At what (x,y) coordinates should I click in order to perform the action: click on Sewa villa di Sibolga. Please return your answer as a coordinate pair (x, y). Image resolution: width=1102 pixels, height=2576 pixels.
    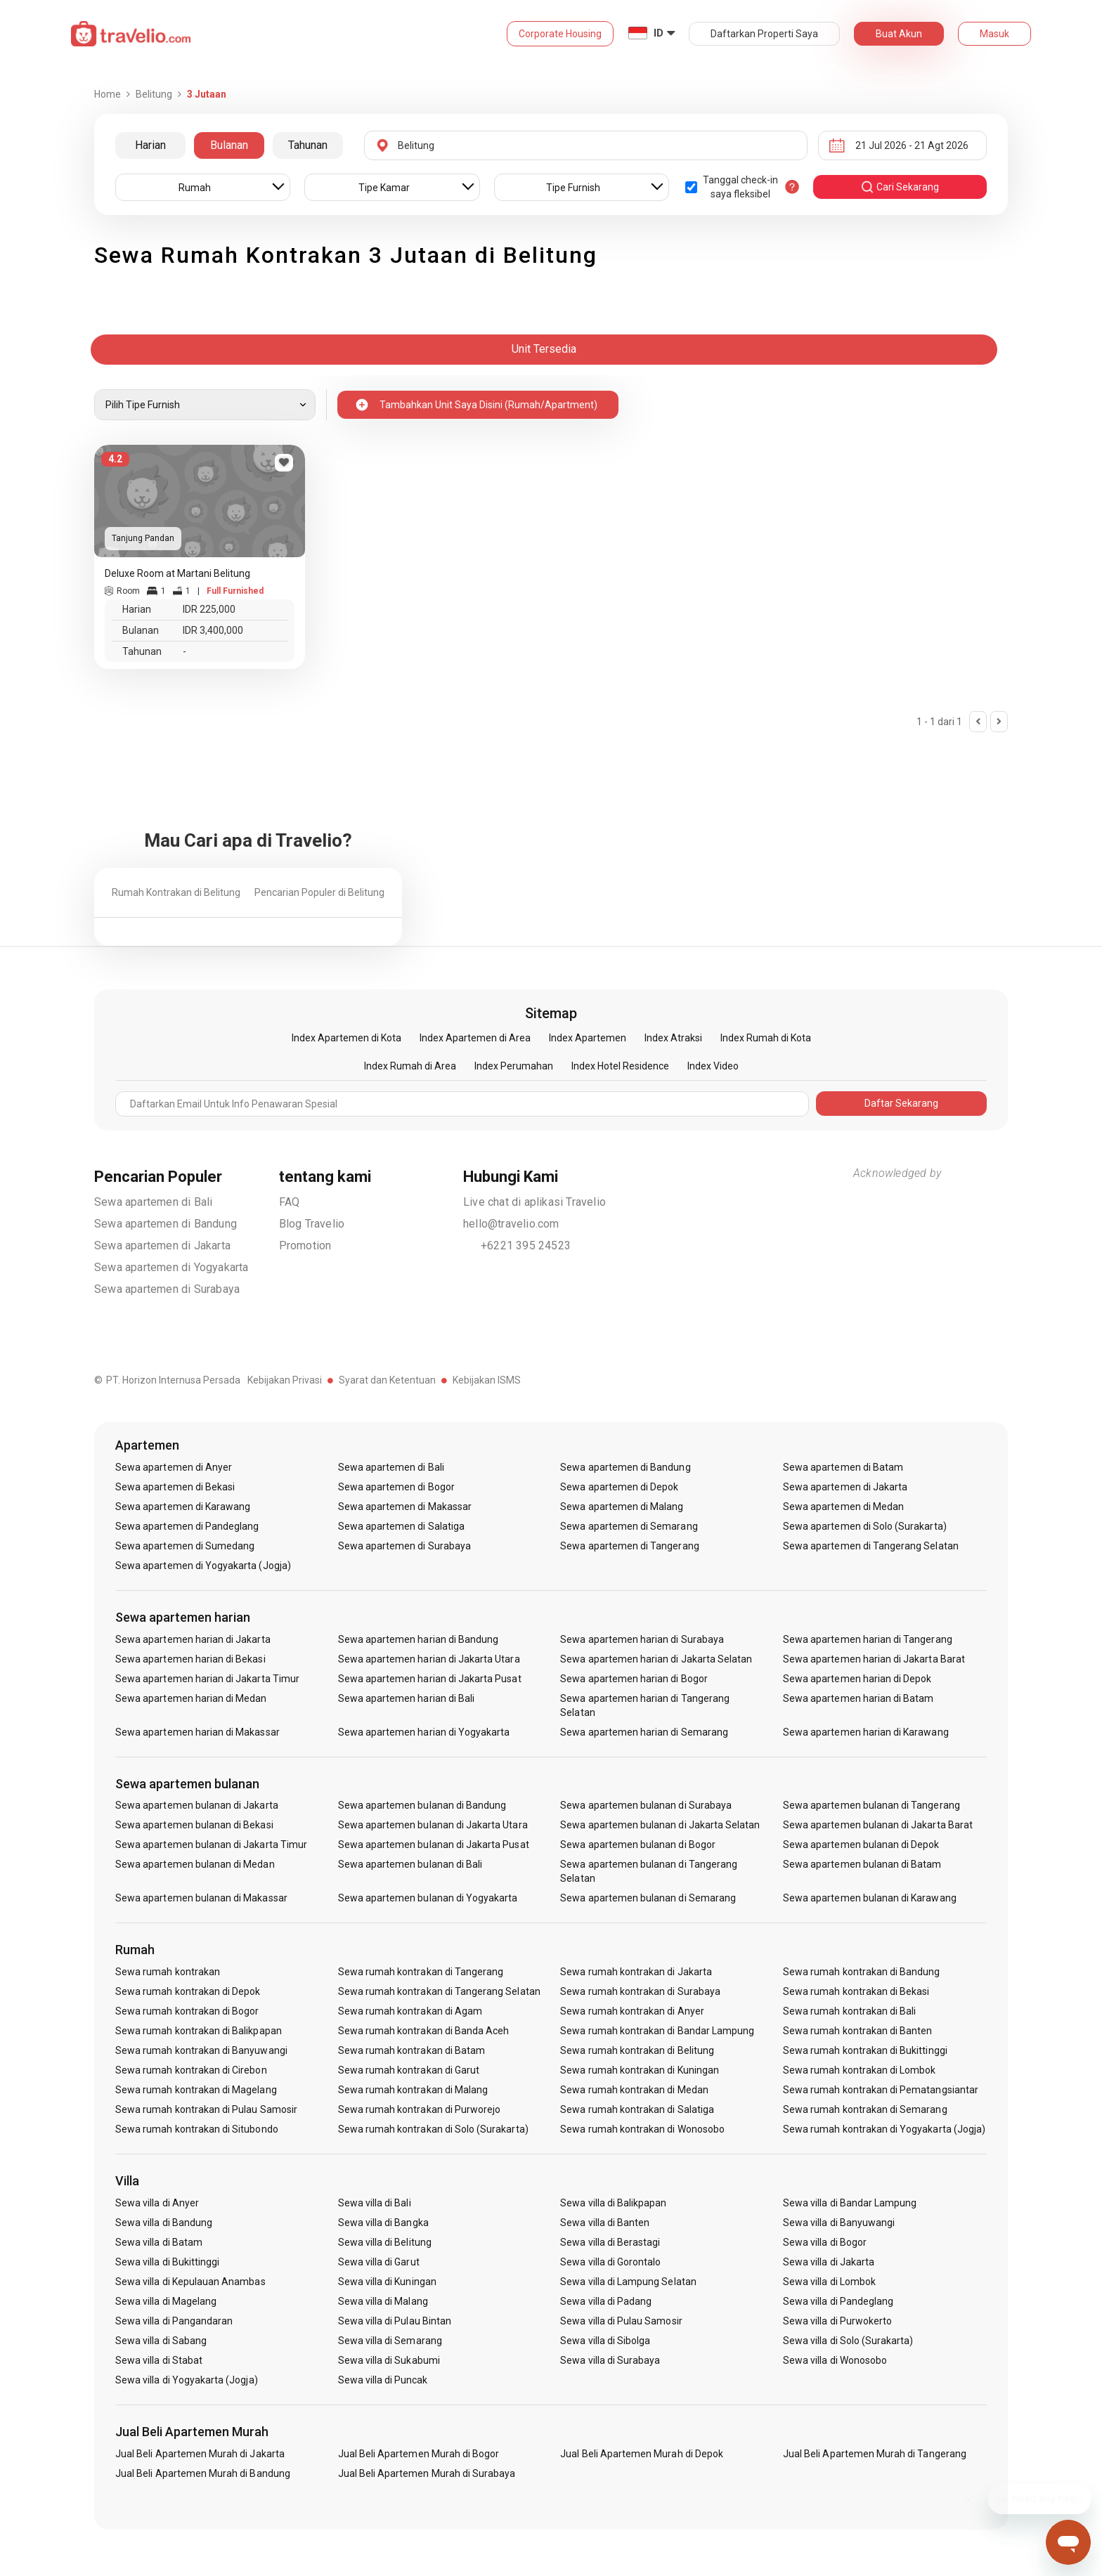
    Looking at the image, I should click on (605, 2340).